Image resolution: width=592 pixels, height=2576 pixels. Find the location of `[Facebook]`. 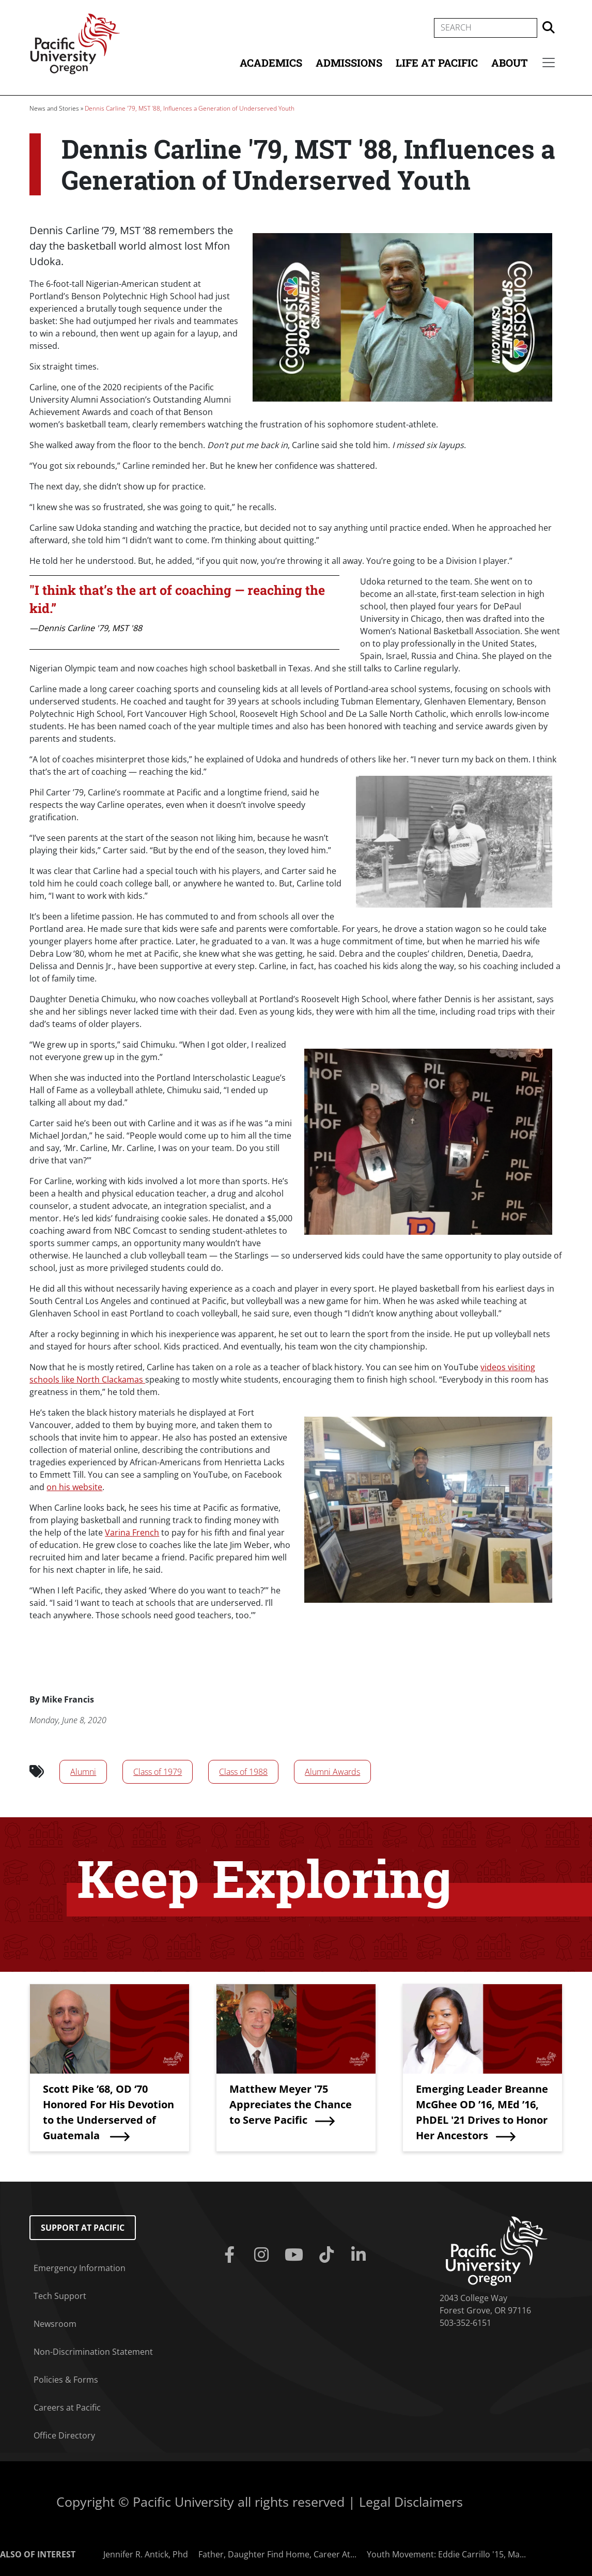

[Facebook] is located at coordinates (231, 2255).